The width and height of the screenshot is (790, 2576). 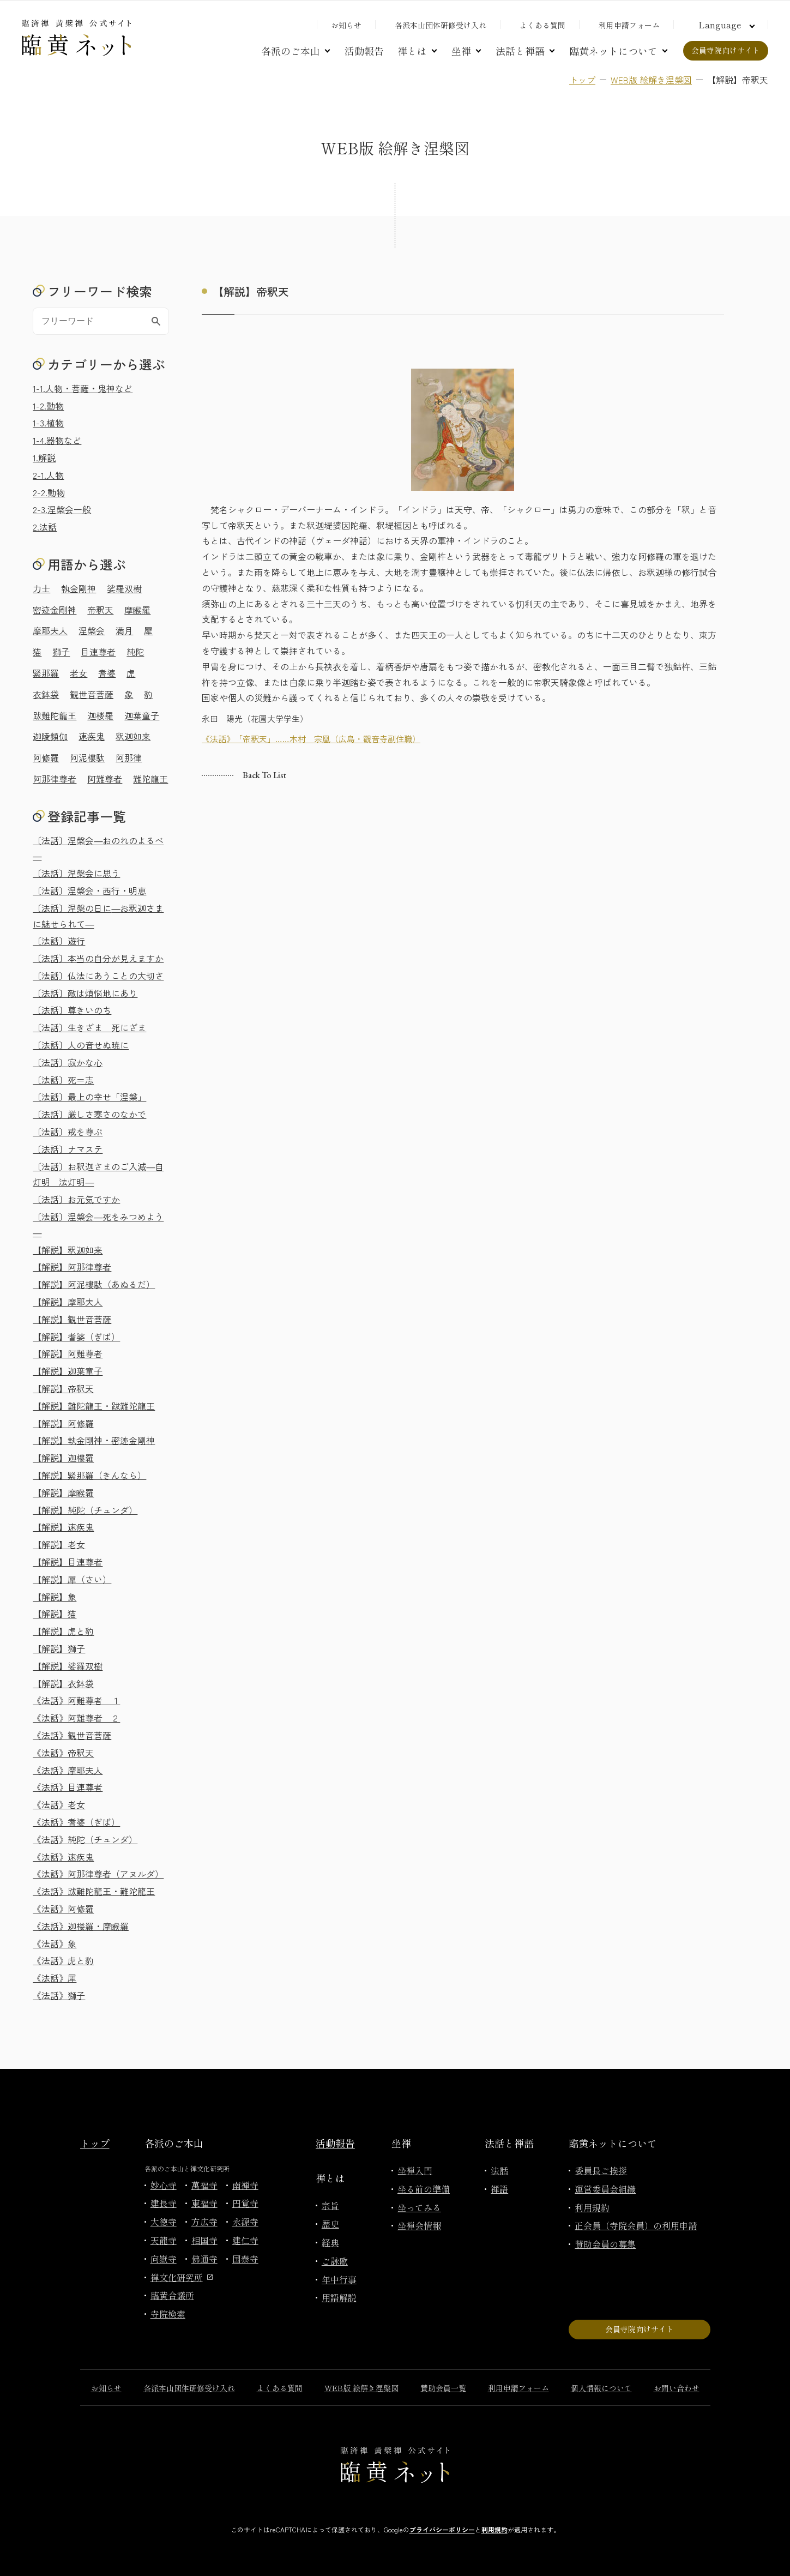 I want to click on 正会員（寺院会員）の利用申請, so click(x=636, y=2225).